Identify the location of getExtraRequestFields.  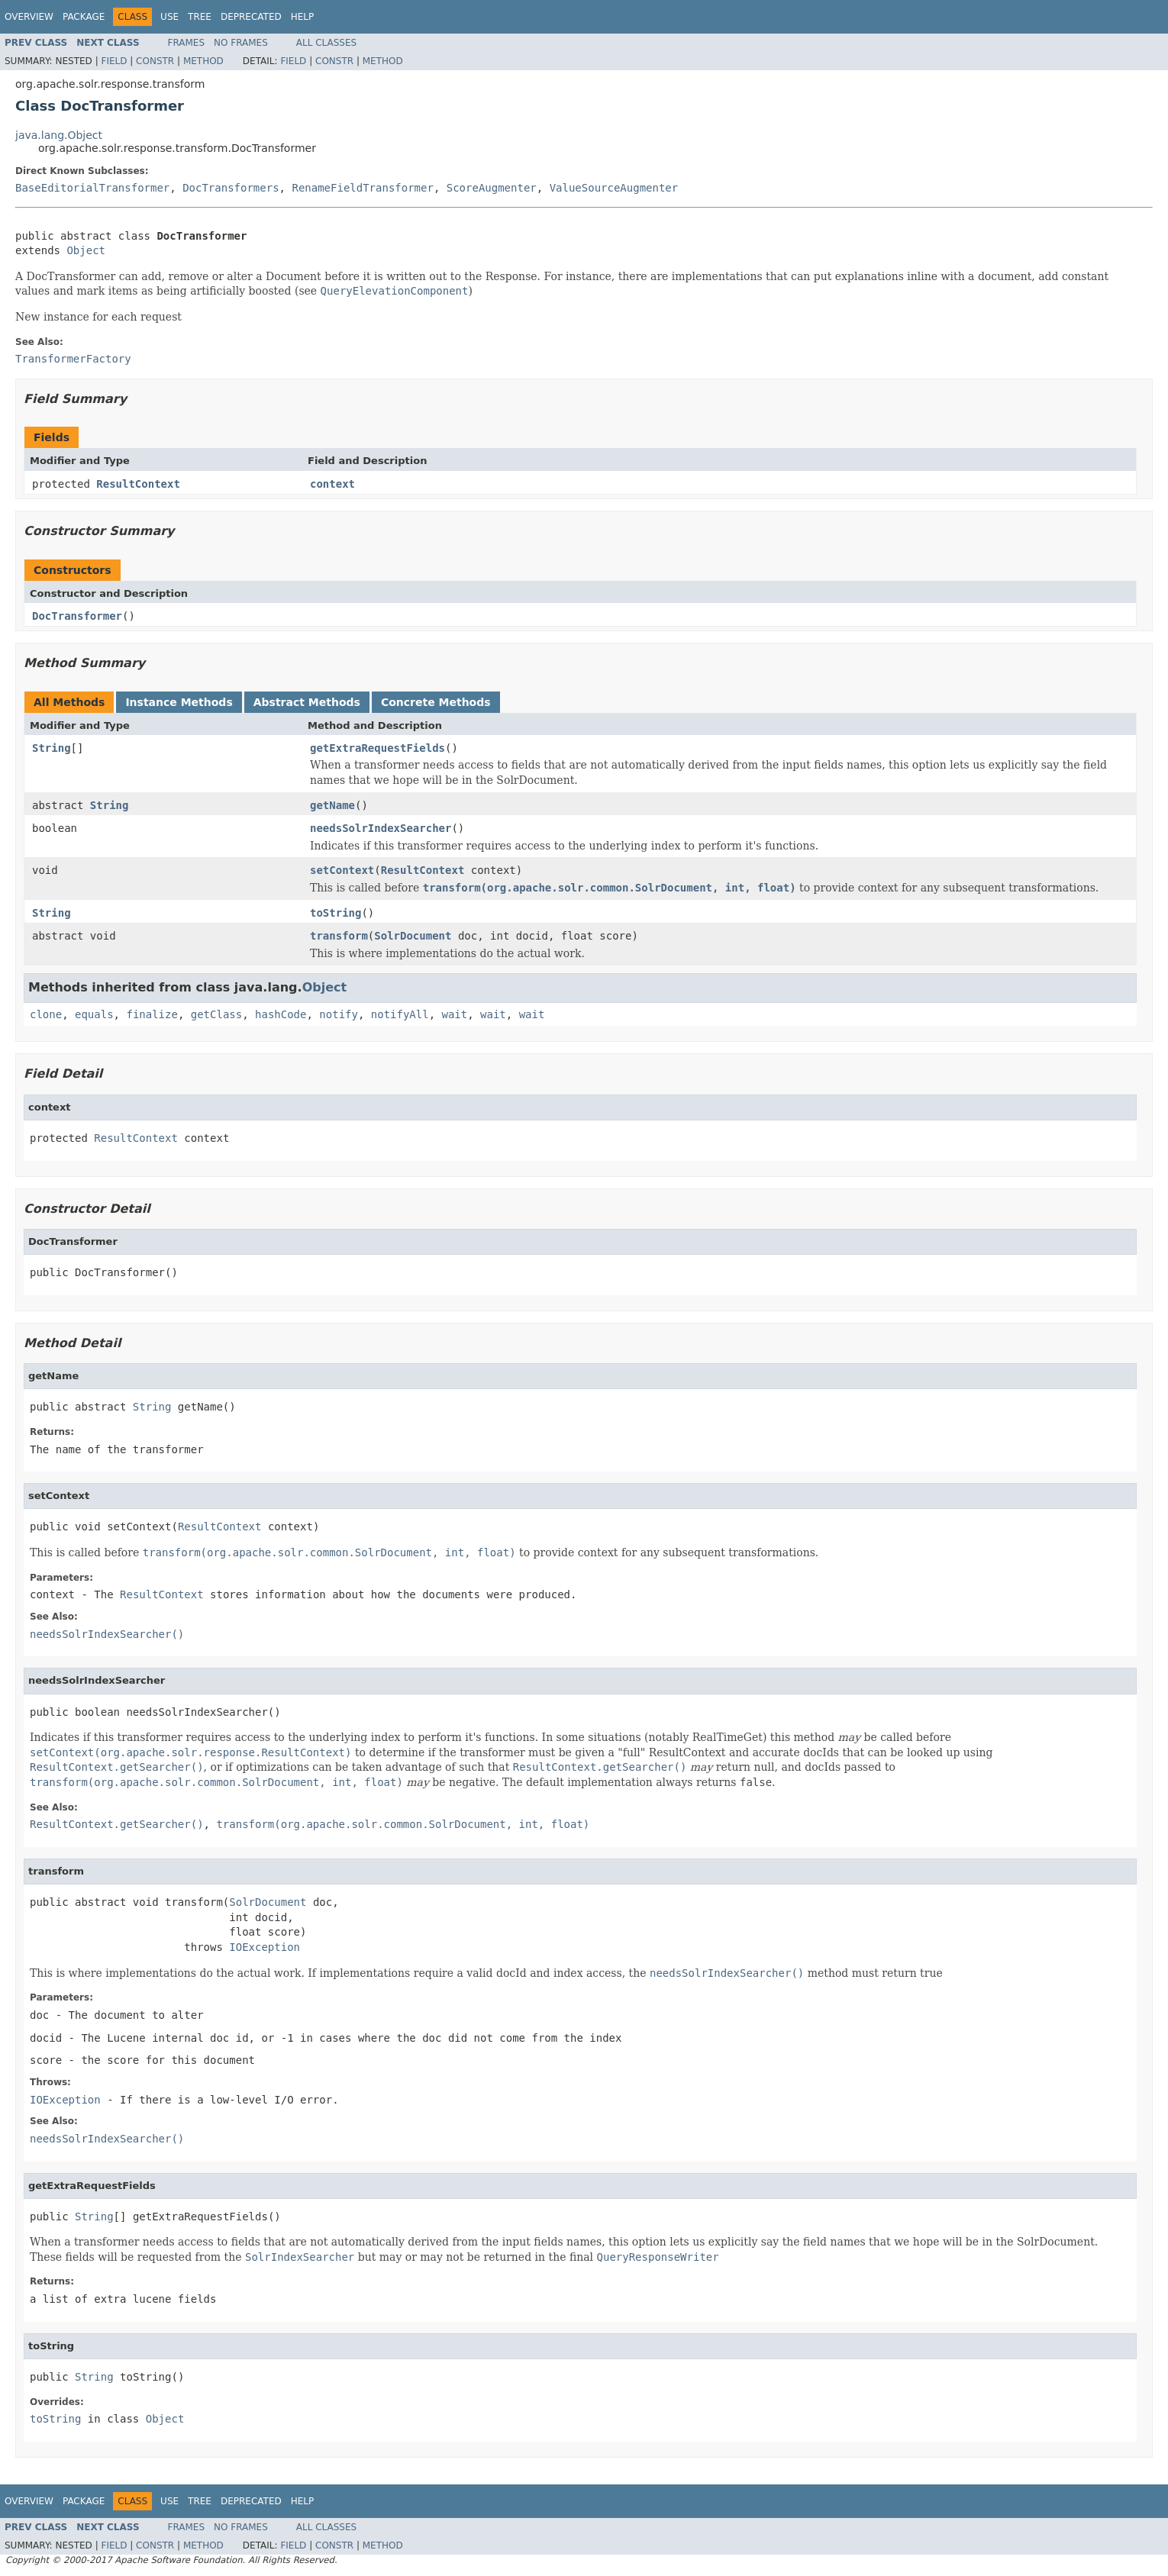
(377, 748).